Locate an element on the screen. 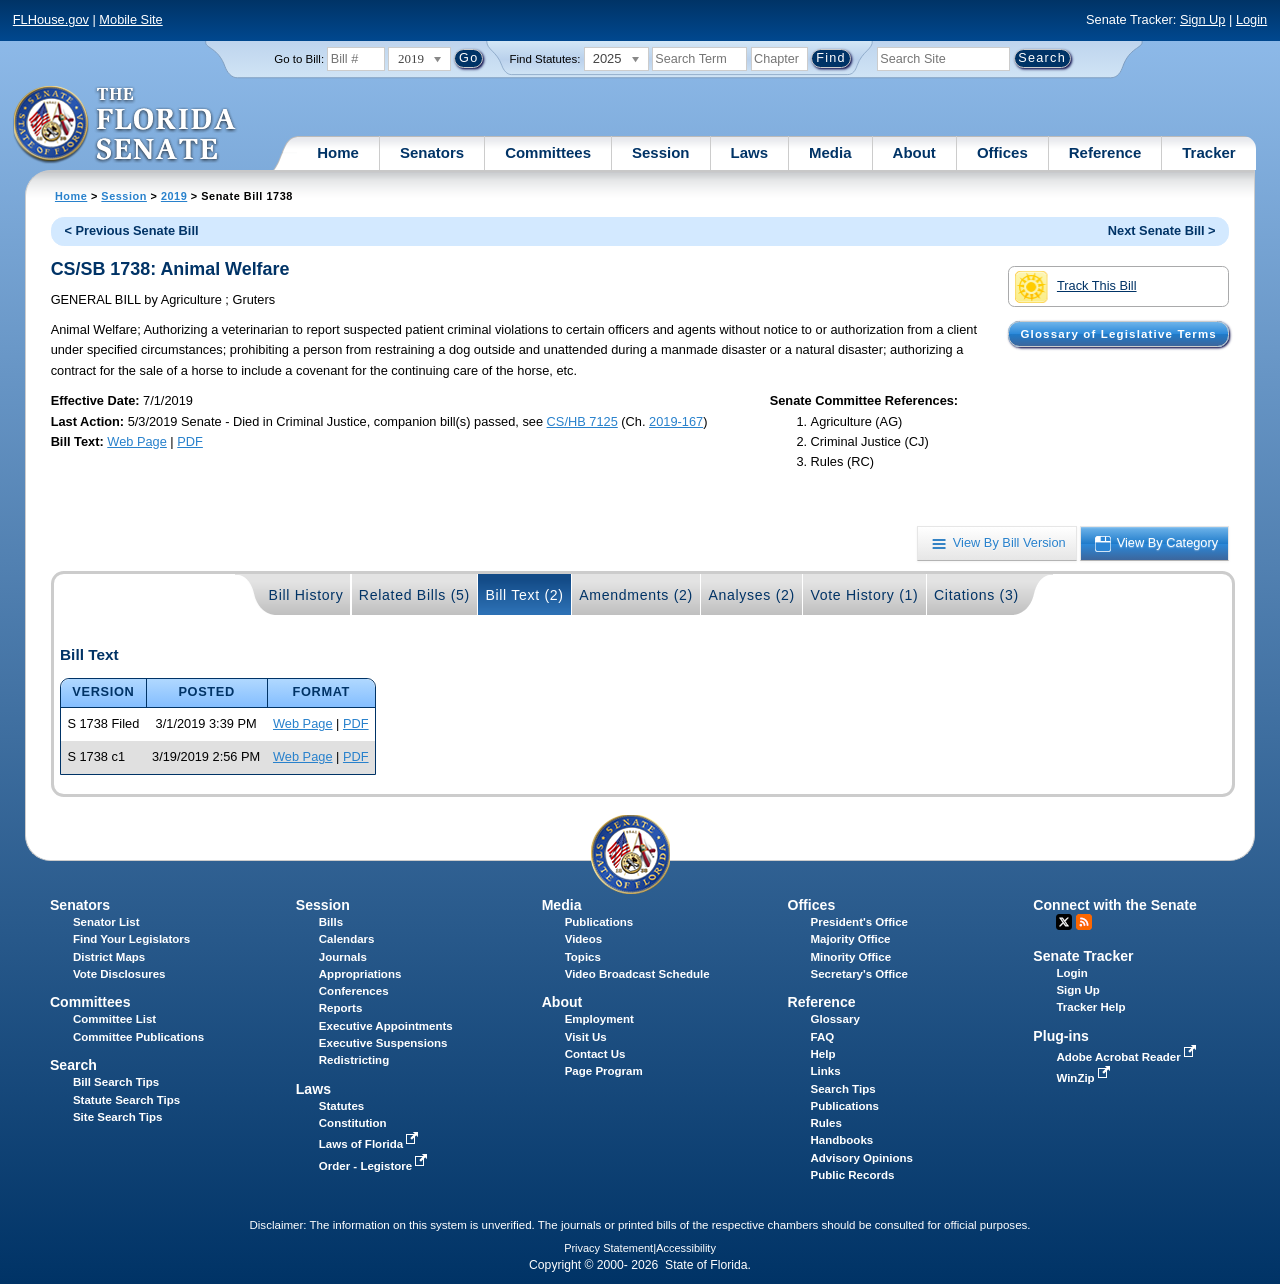 The image size is (1280, 1284). Topics is located at coordinates (583, 957).